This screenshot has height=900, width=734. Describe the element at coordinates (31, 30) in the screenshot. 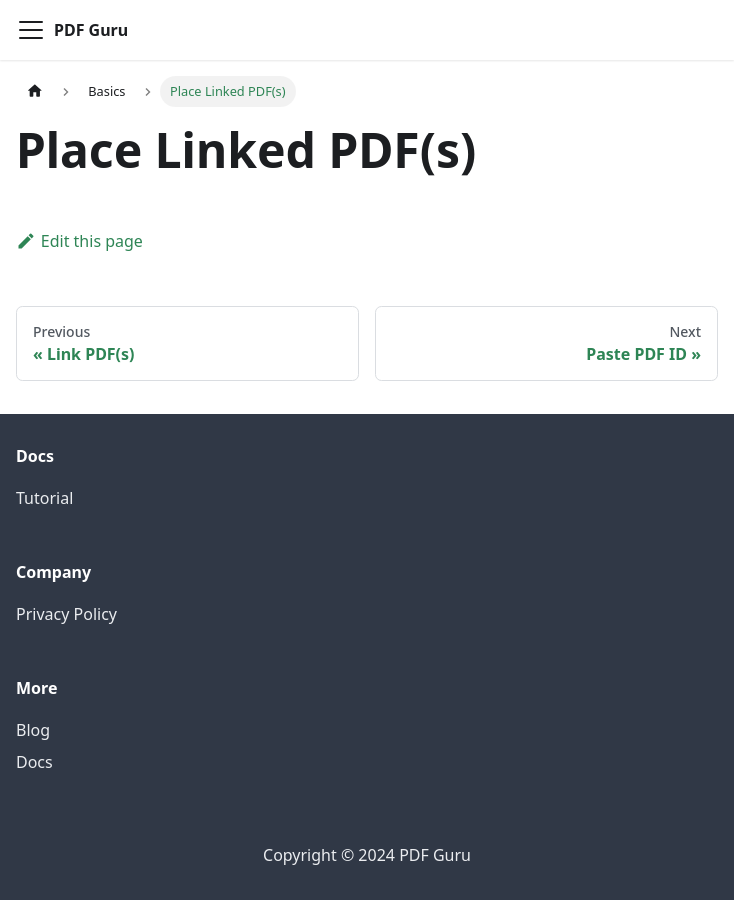

I see `[Toggle navigation bar]` at that location.